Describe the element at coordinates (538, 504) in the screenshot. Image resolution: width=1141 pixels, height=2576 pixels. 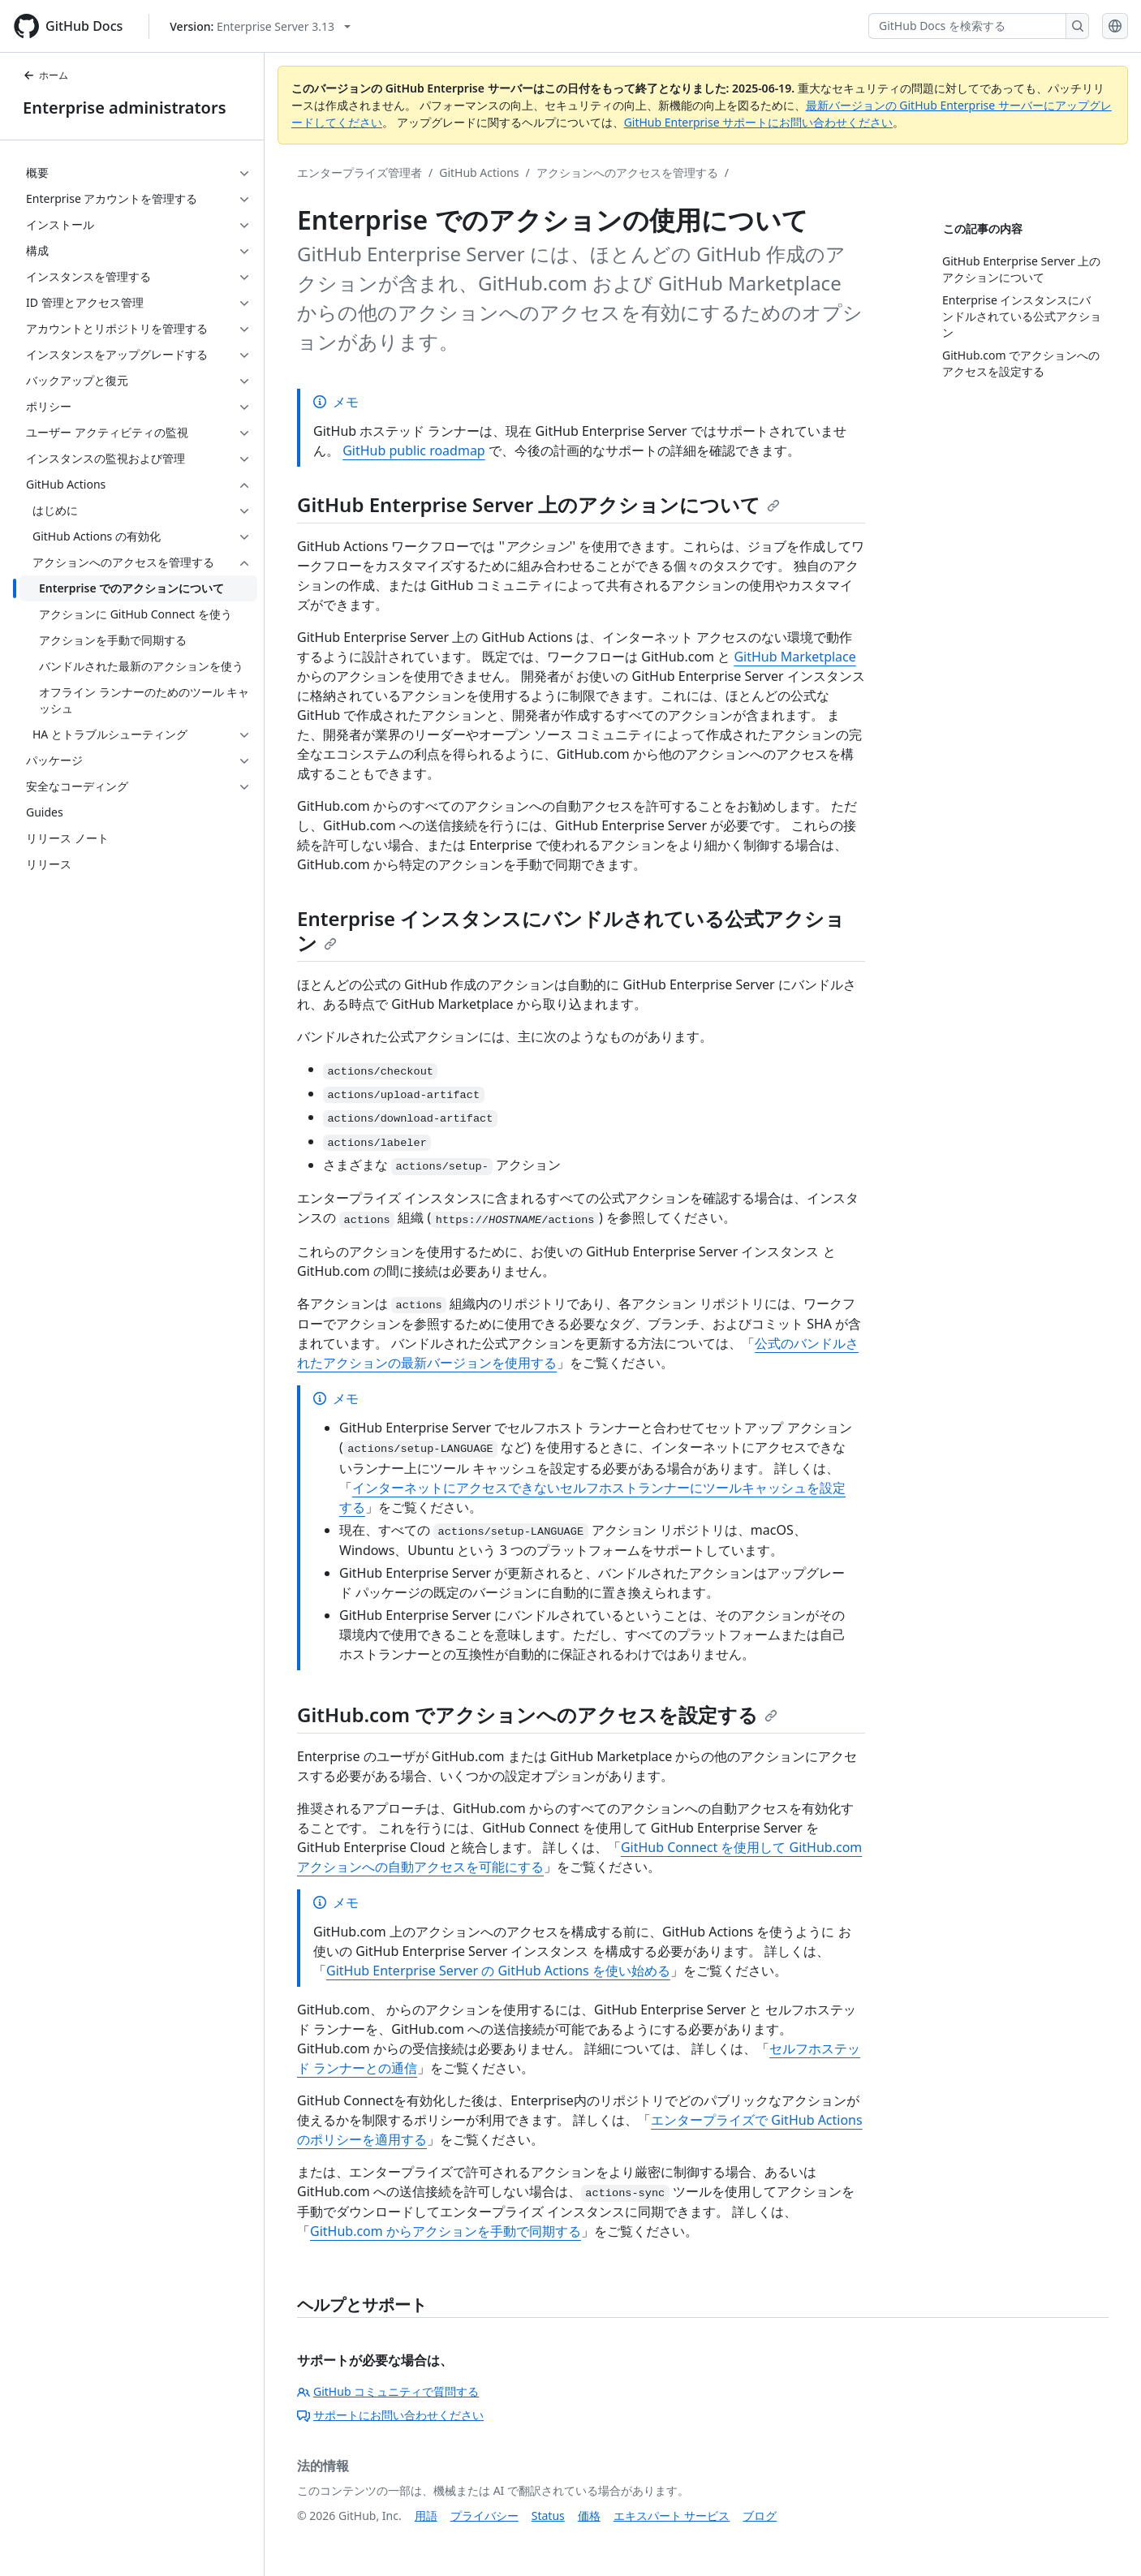
I see `GitHub Enterprise Server 上のアクションについて` at that location.